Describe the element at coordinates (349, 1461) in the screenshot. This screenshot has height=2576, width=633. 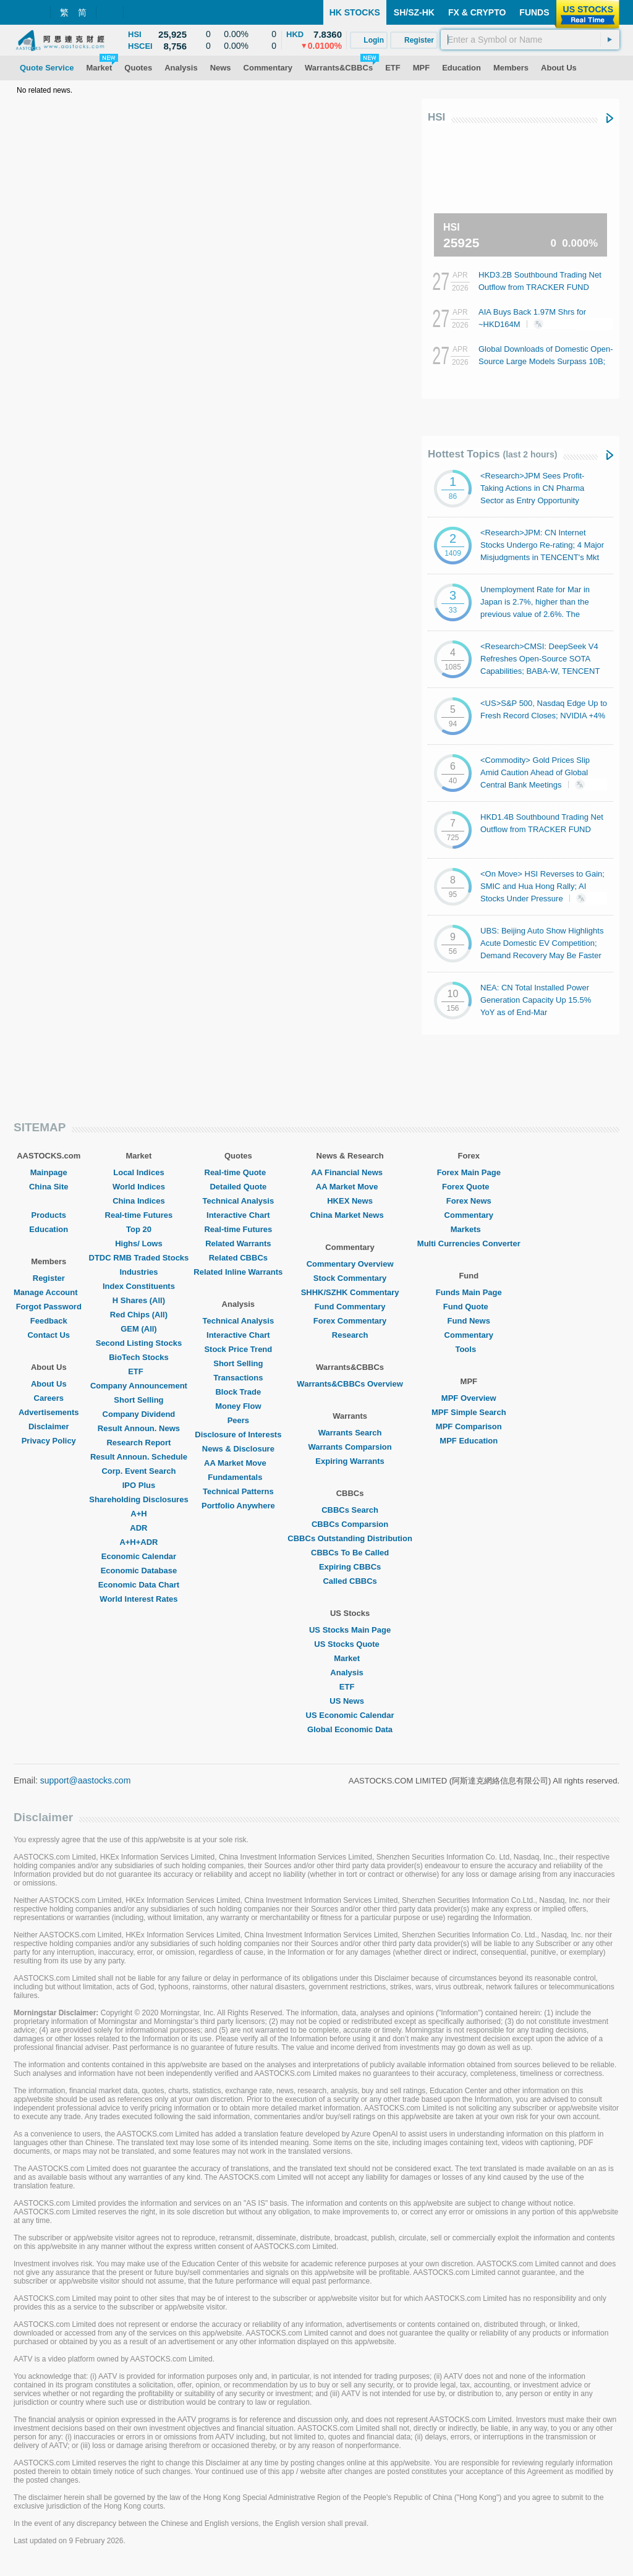
I see `Expiring Warrants` at that location.